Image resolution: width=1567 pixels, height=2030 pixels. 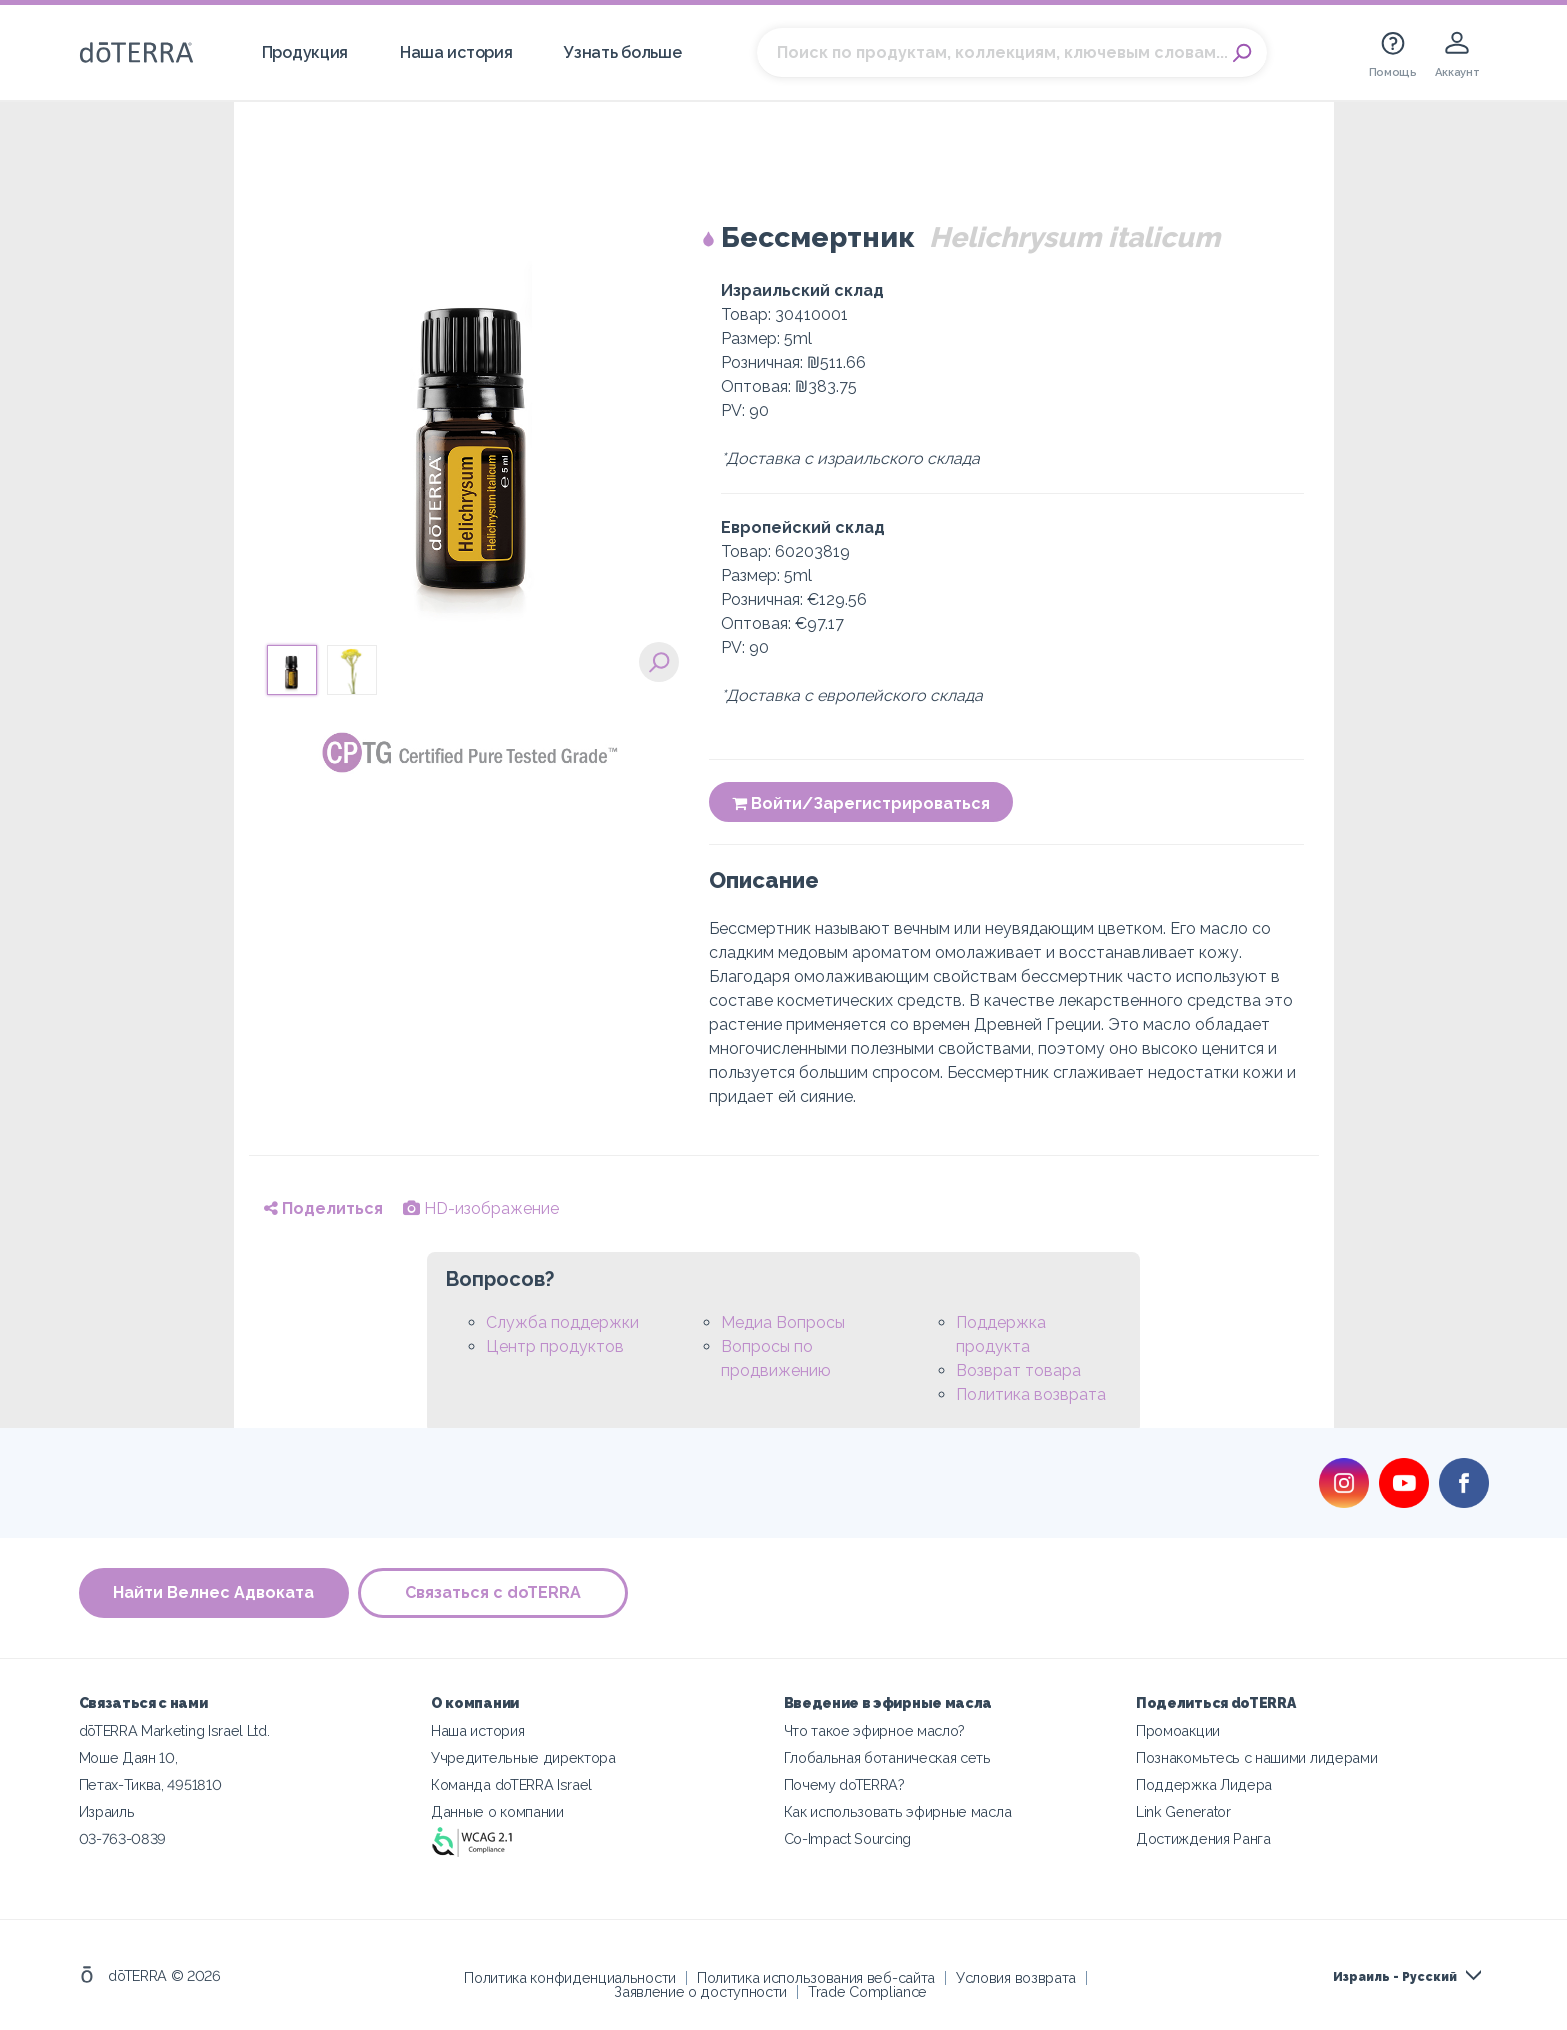 What do you see at coordinates (523, 1757) in the screenshot?
I see `Учредительные директора` at bounding box center [523, 1757].